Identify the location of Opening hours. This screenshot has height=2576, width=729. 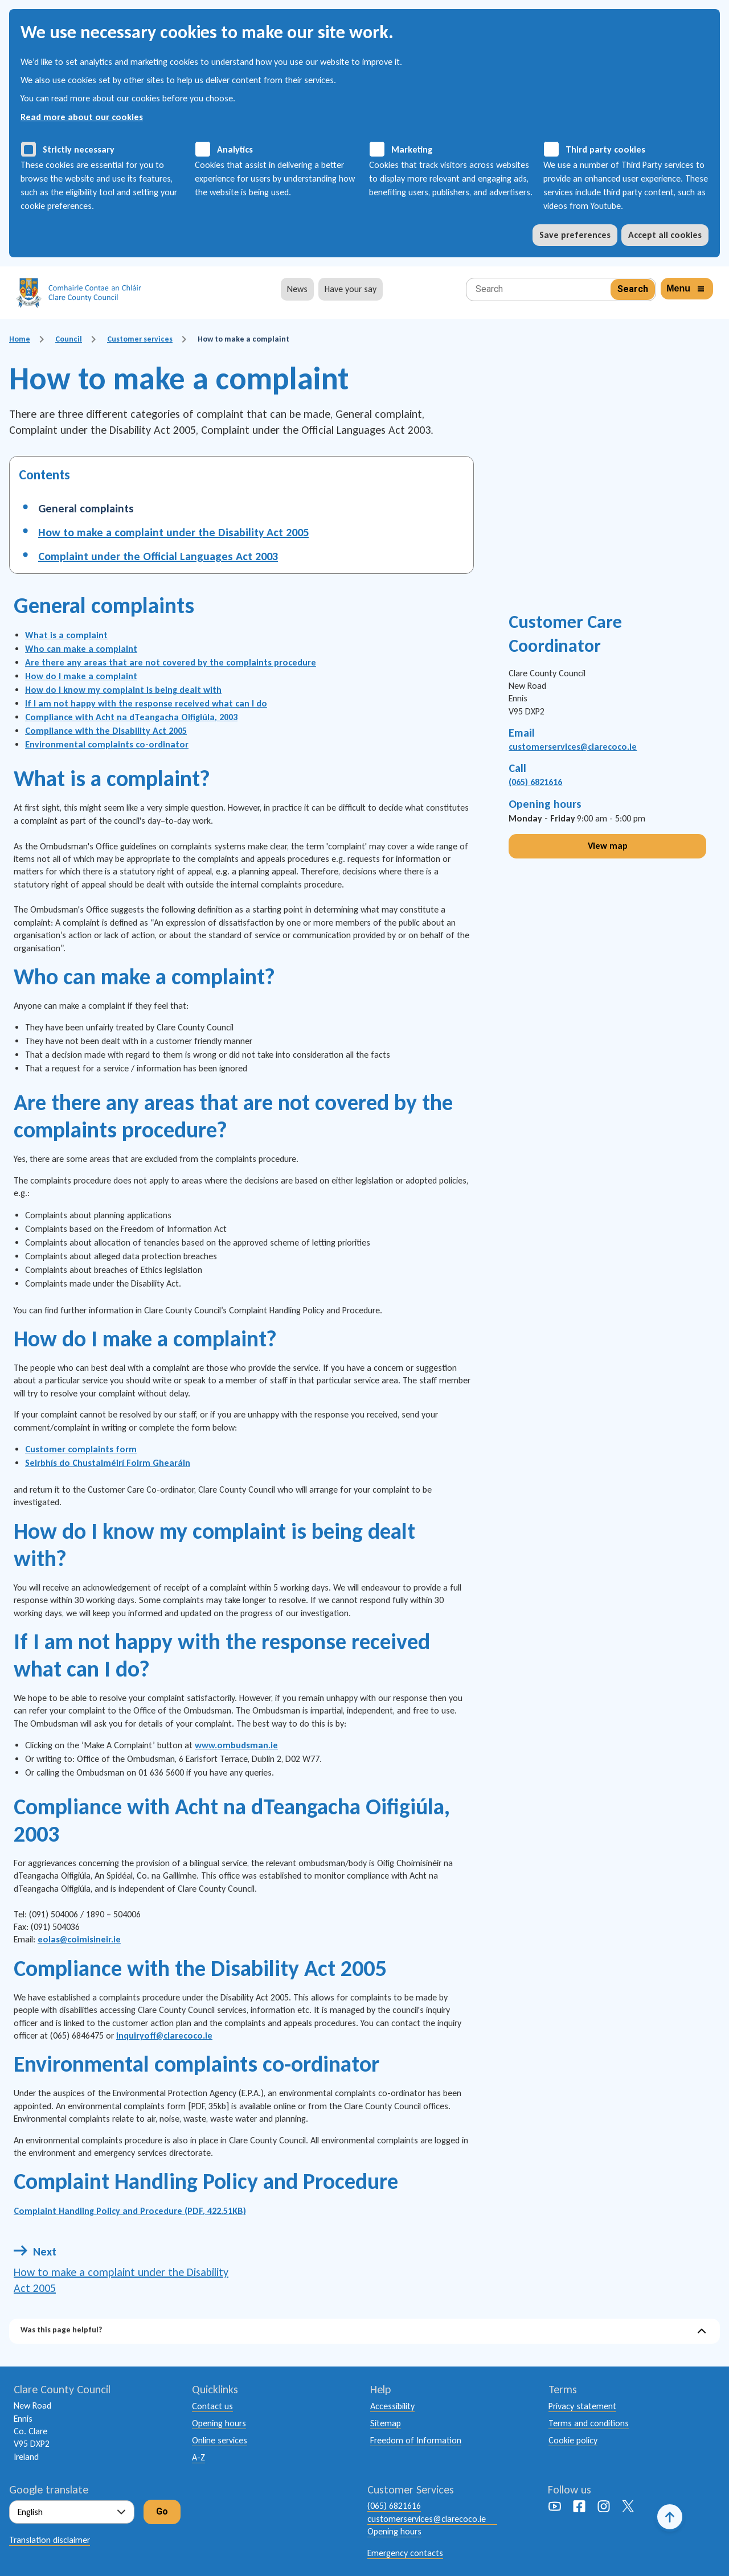
(219, 2423).